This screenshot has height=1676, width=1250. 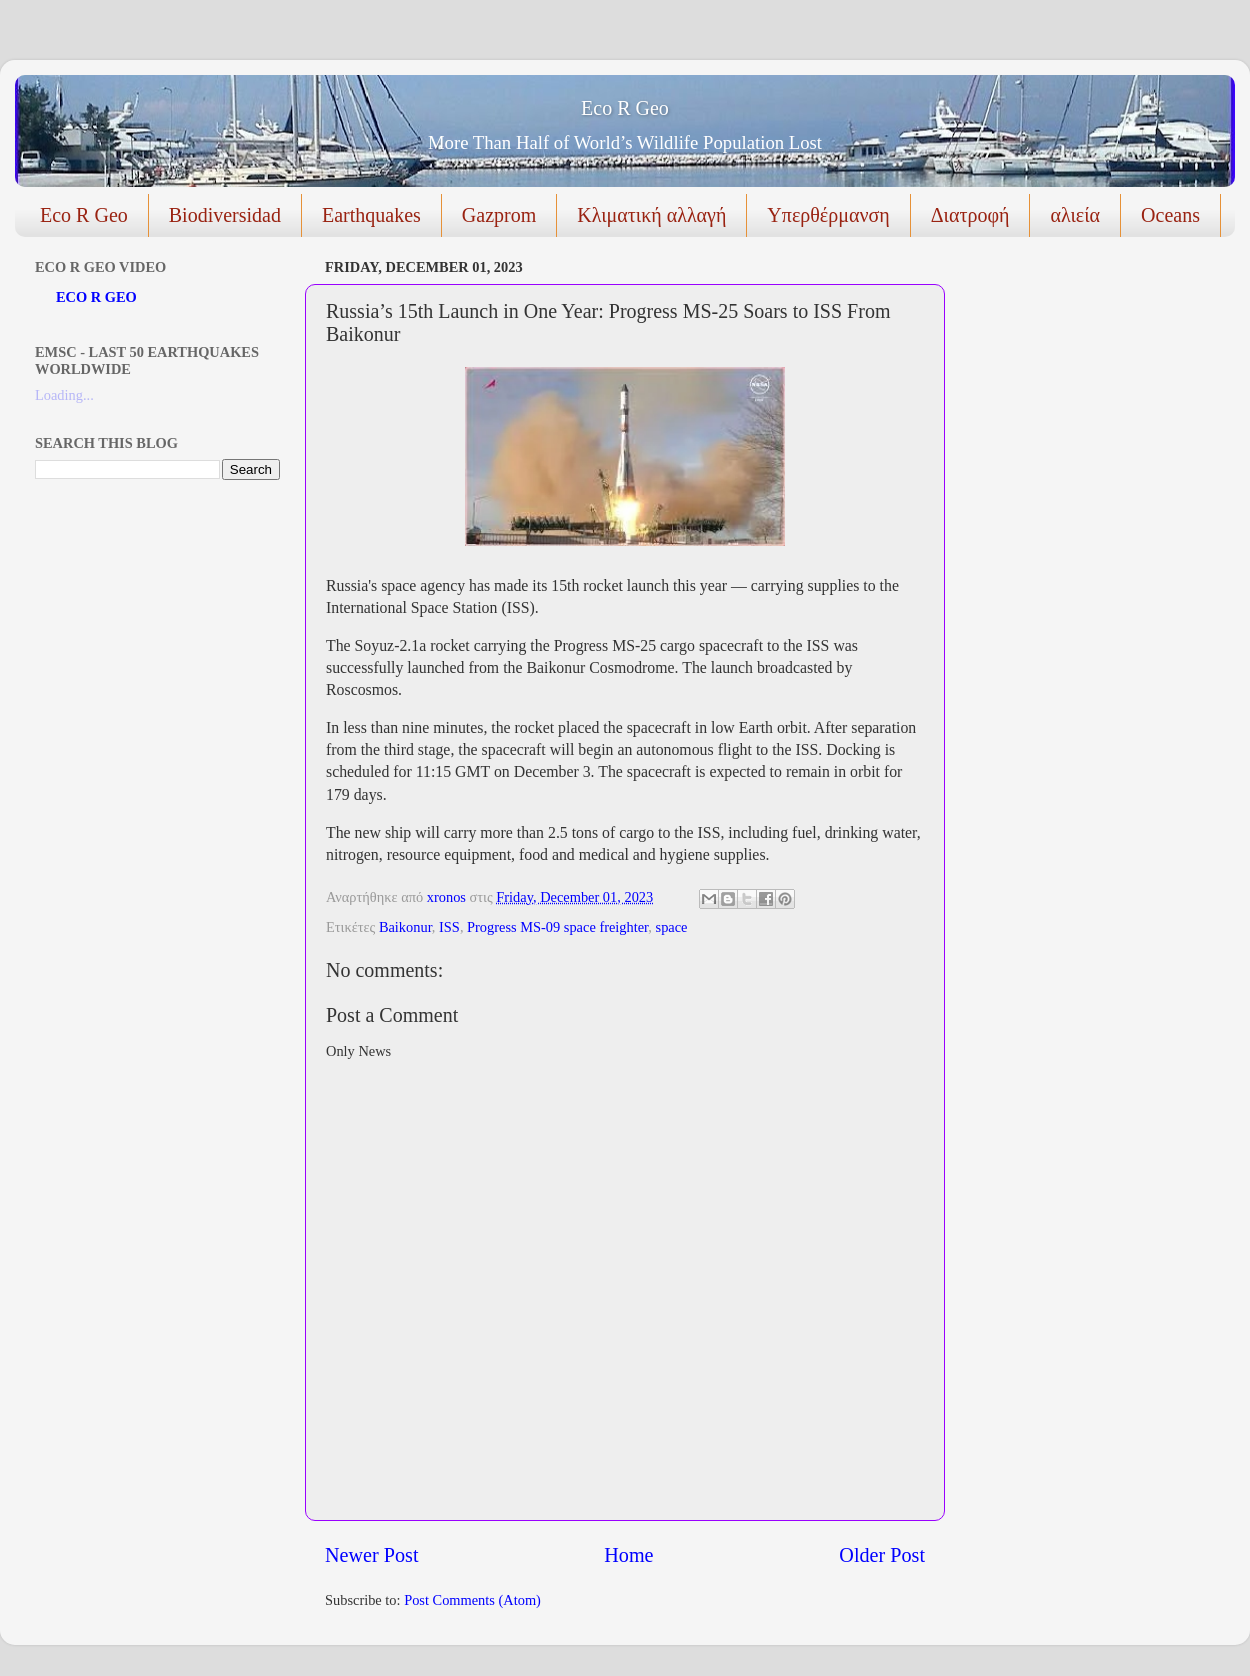 What do you see at coordinates (371, 215) in the screenshot?
I see `Earthquakes` at bounding box center [371, 215].